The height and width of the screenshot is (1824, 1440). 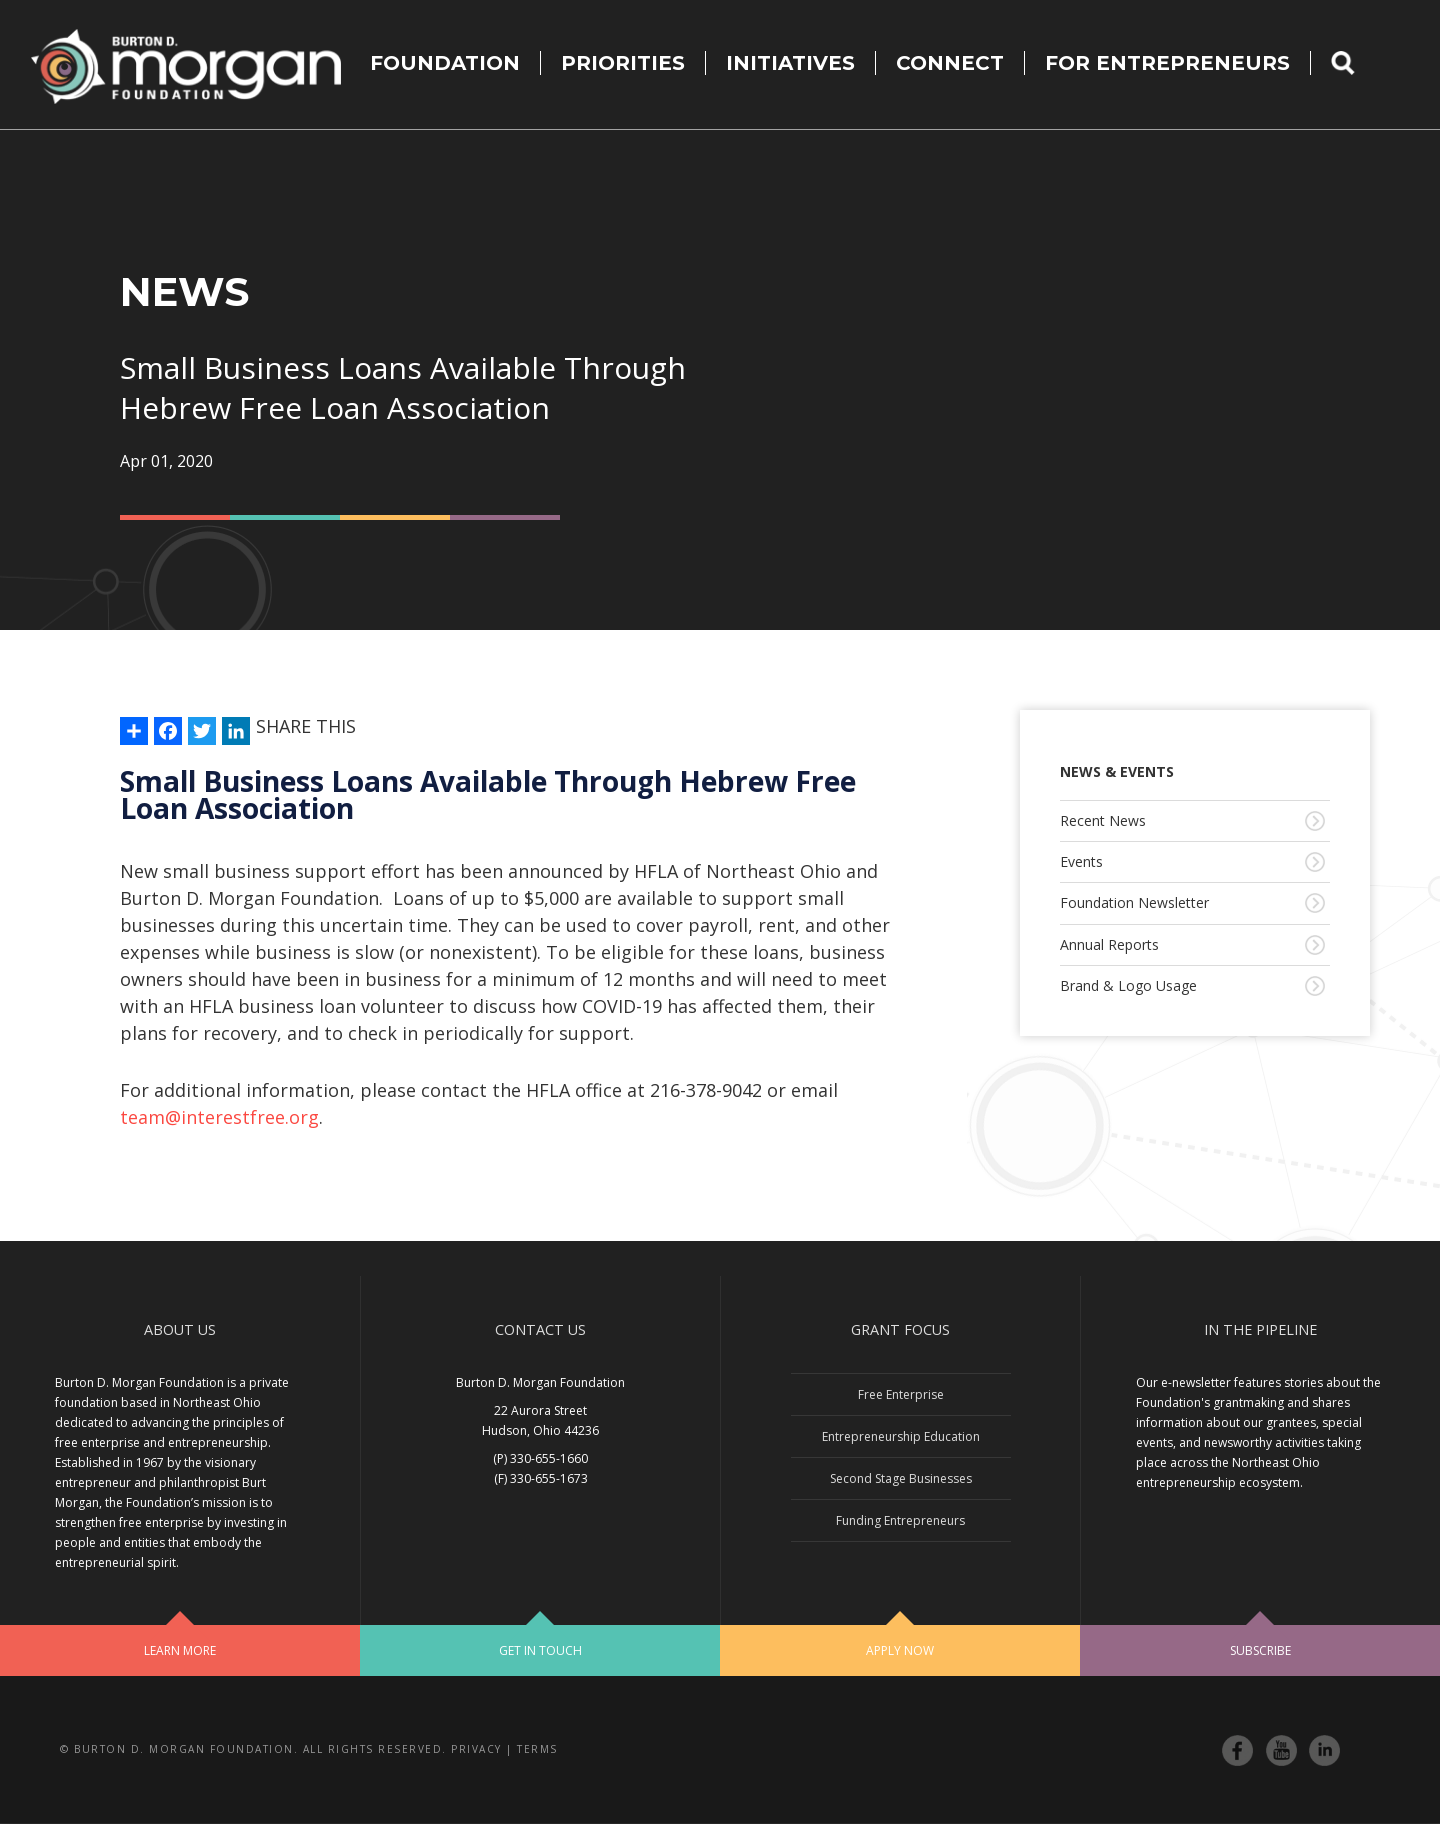 I want to click on Learn More, so click(x=180, y=1650).